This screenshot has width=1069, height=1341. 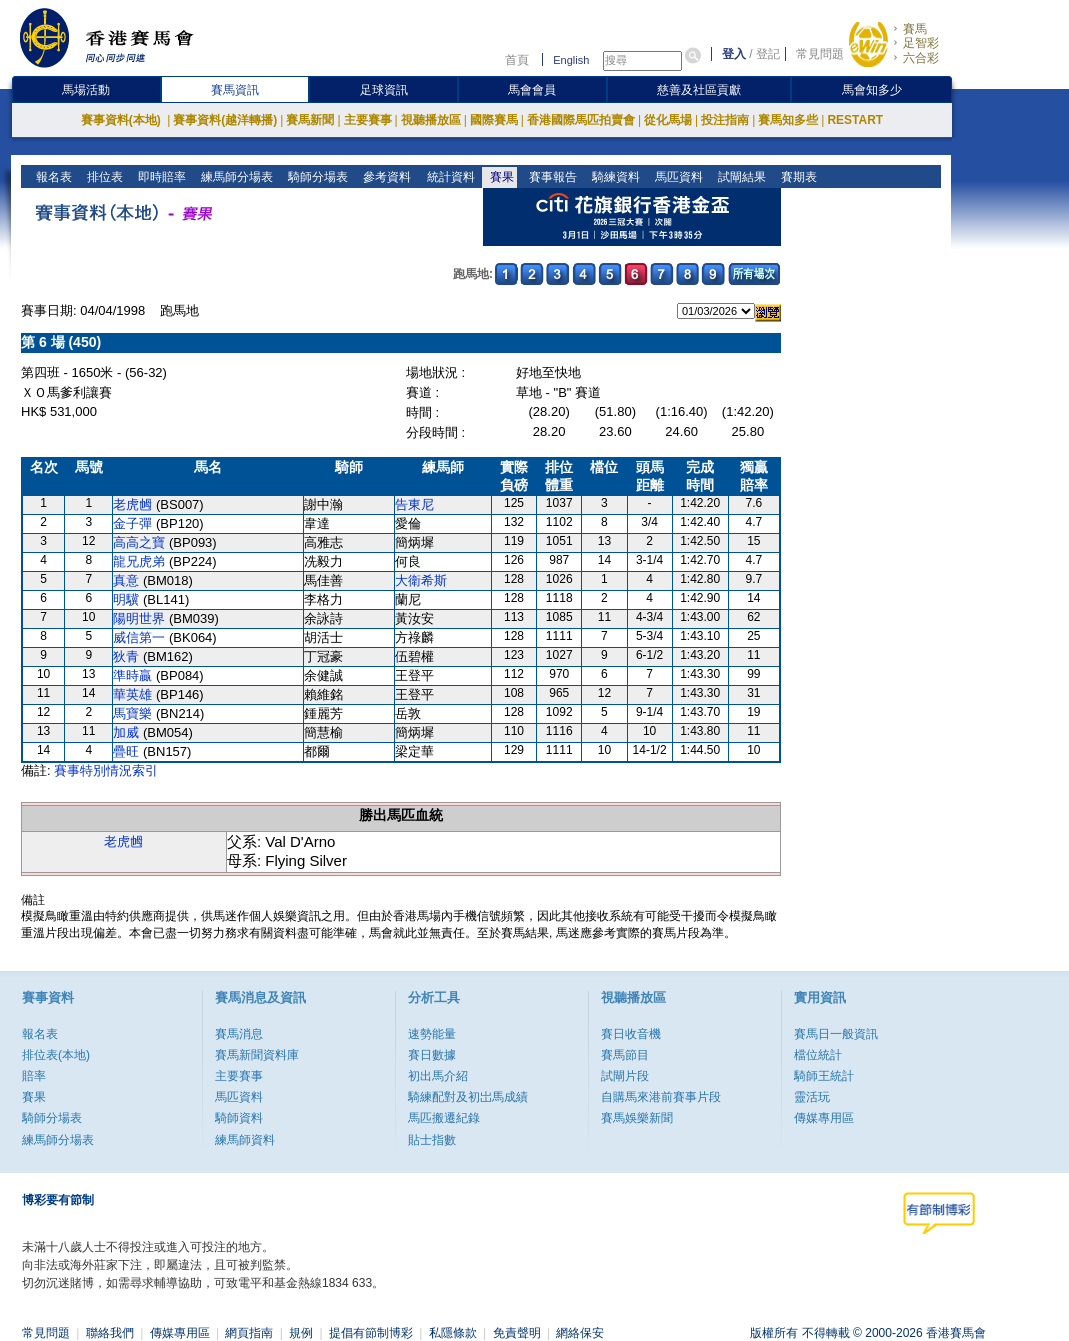 I want to click on 賽果, so click(x=499, y=177).